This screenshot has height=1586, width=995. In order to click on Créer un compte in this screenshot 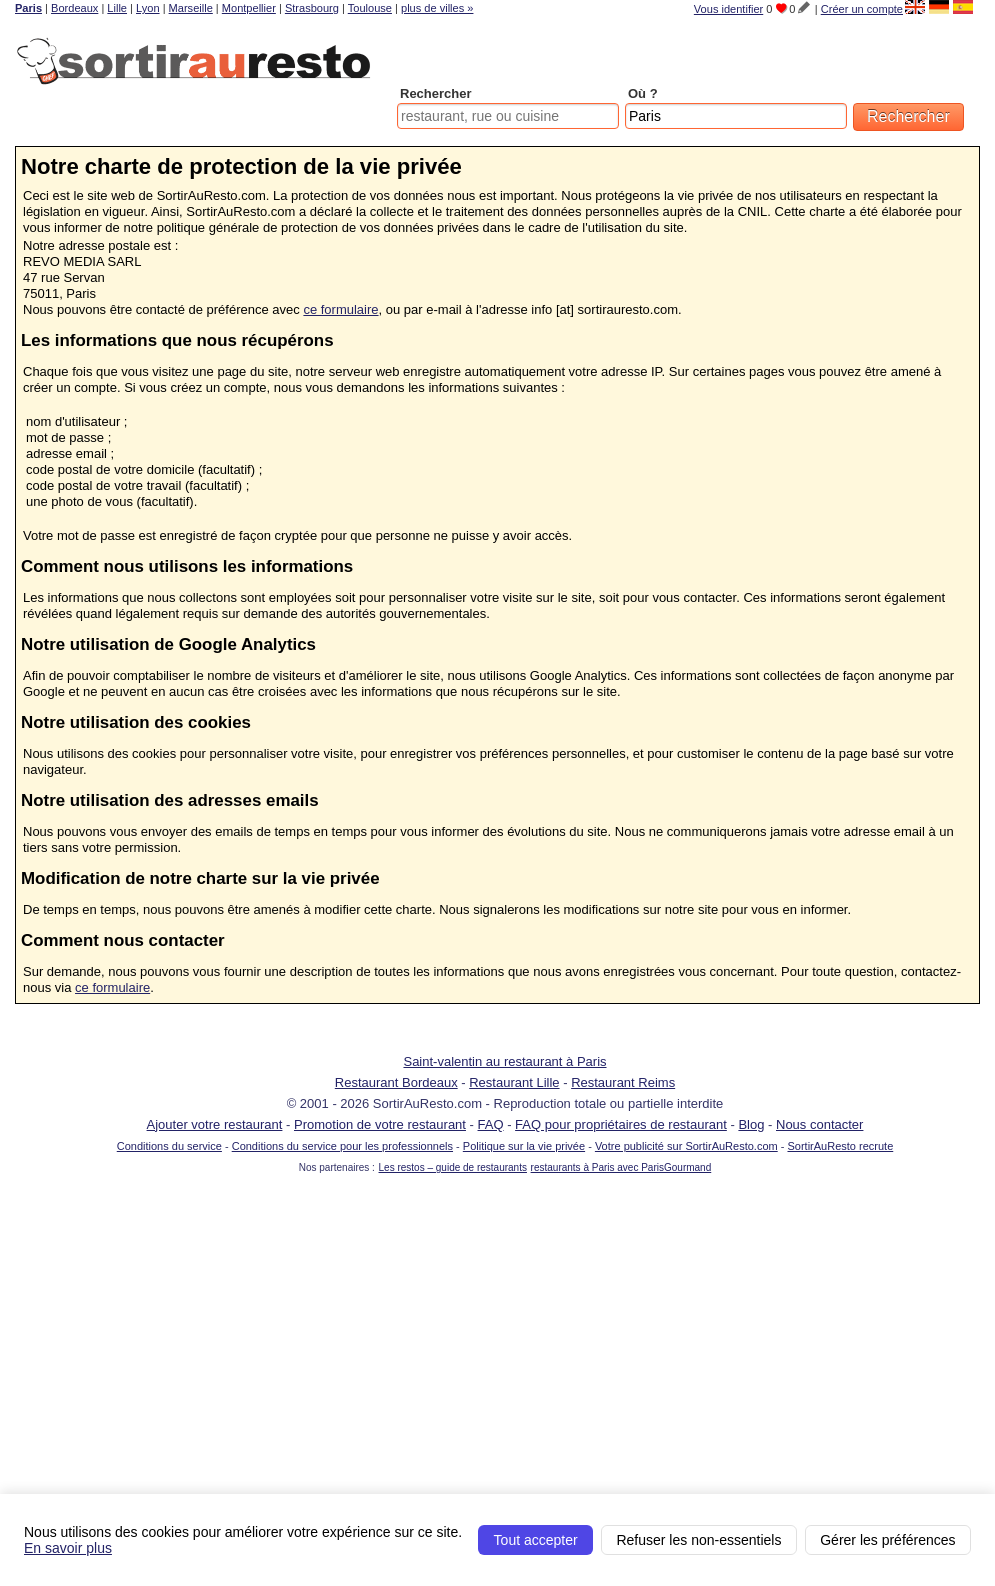, I will do `click(862, 9)`.